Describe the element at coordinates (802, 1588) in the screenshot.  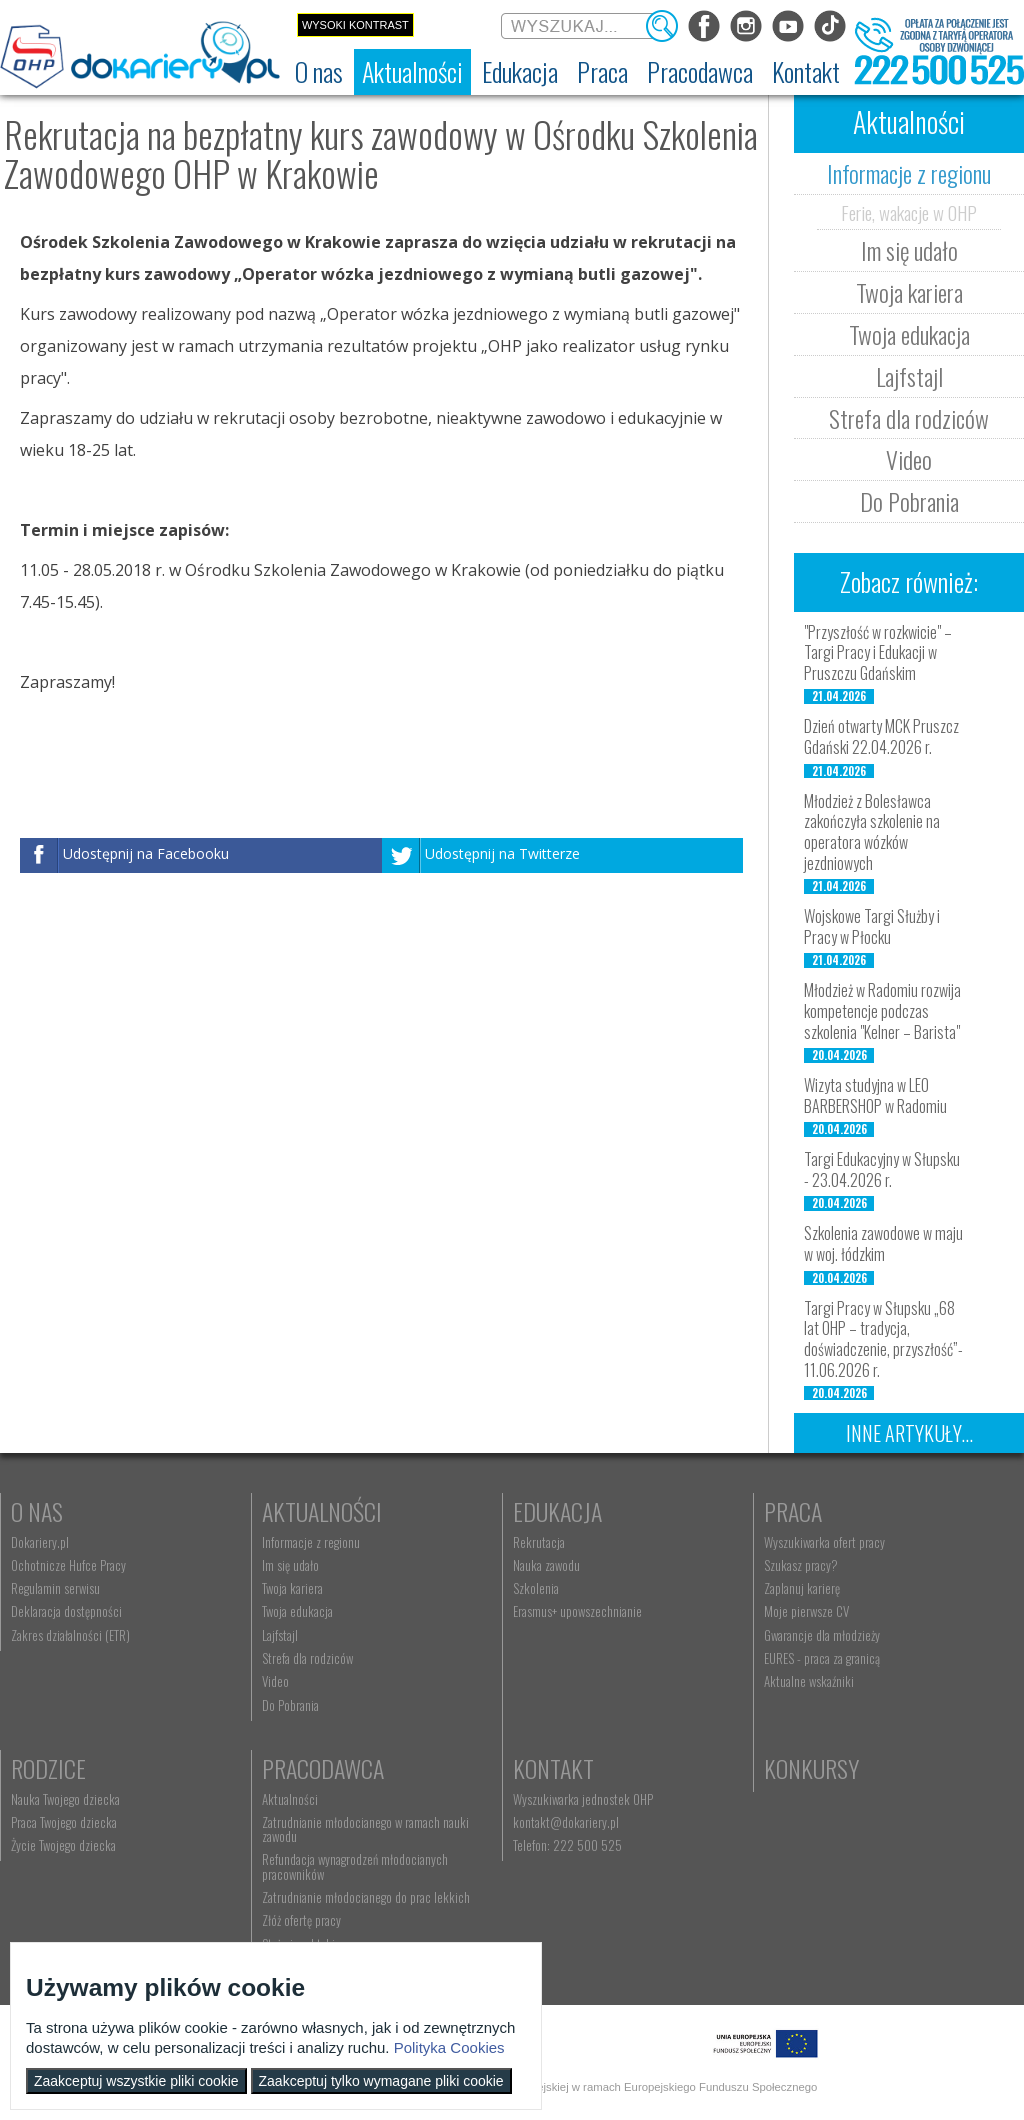
I see `Zaplanuj karierę [menuitem]` at that location.